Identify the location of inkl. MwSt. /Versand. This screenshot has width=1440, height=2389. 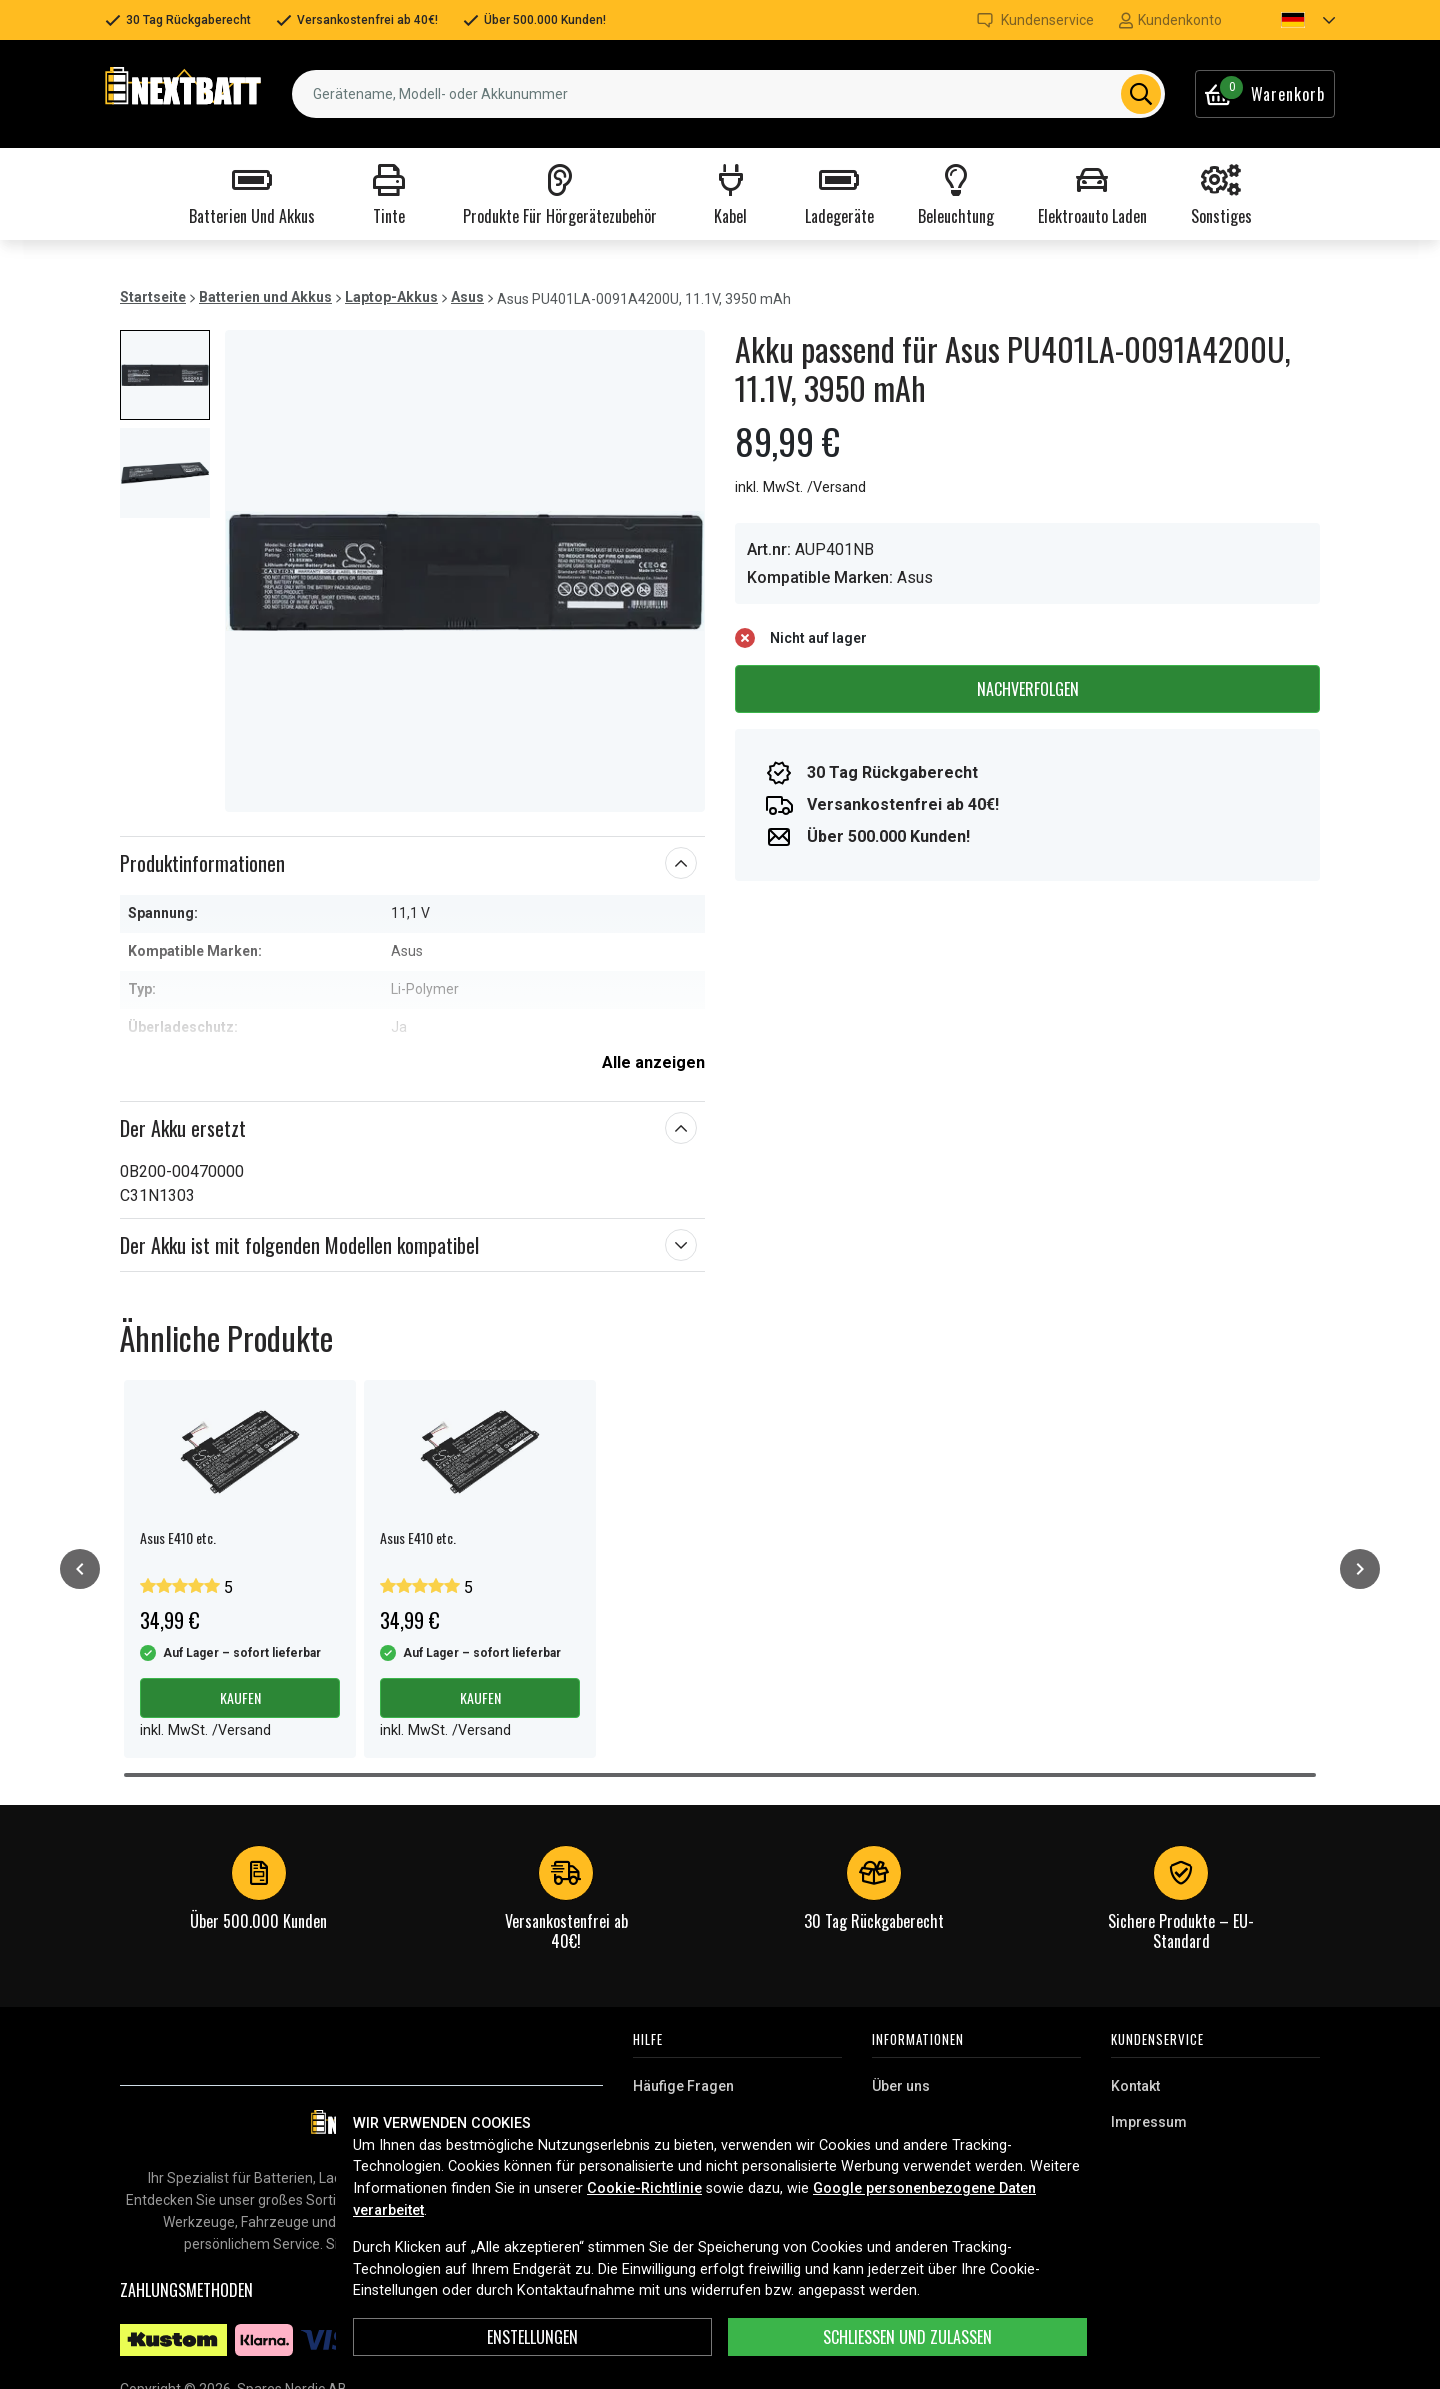
(800, 487).